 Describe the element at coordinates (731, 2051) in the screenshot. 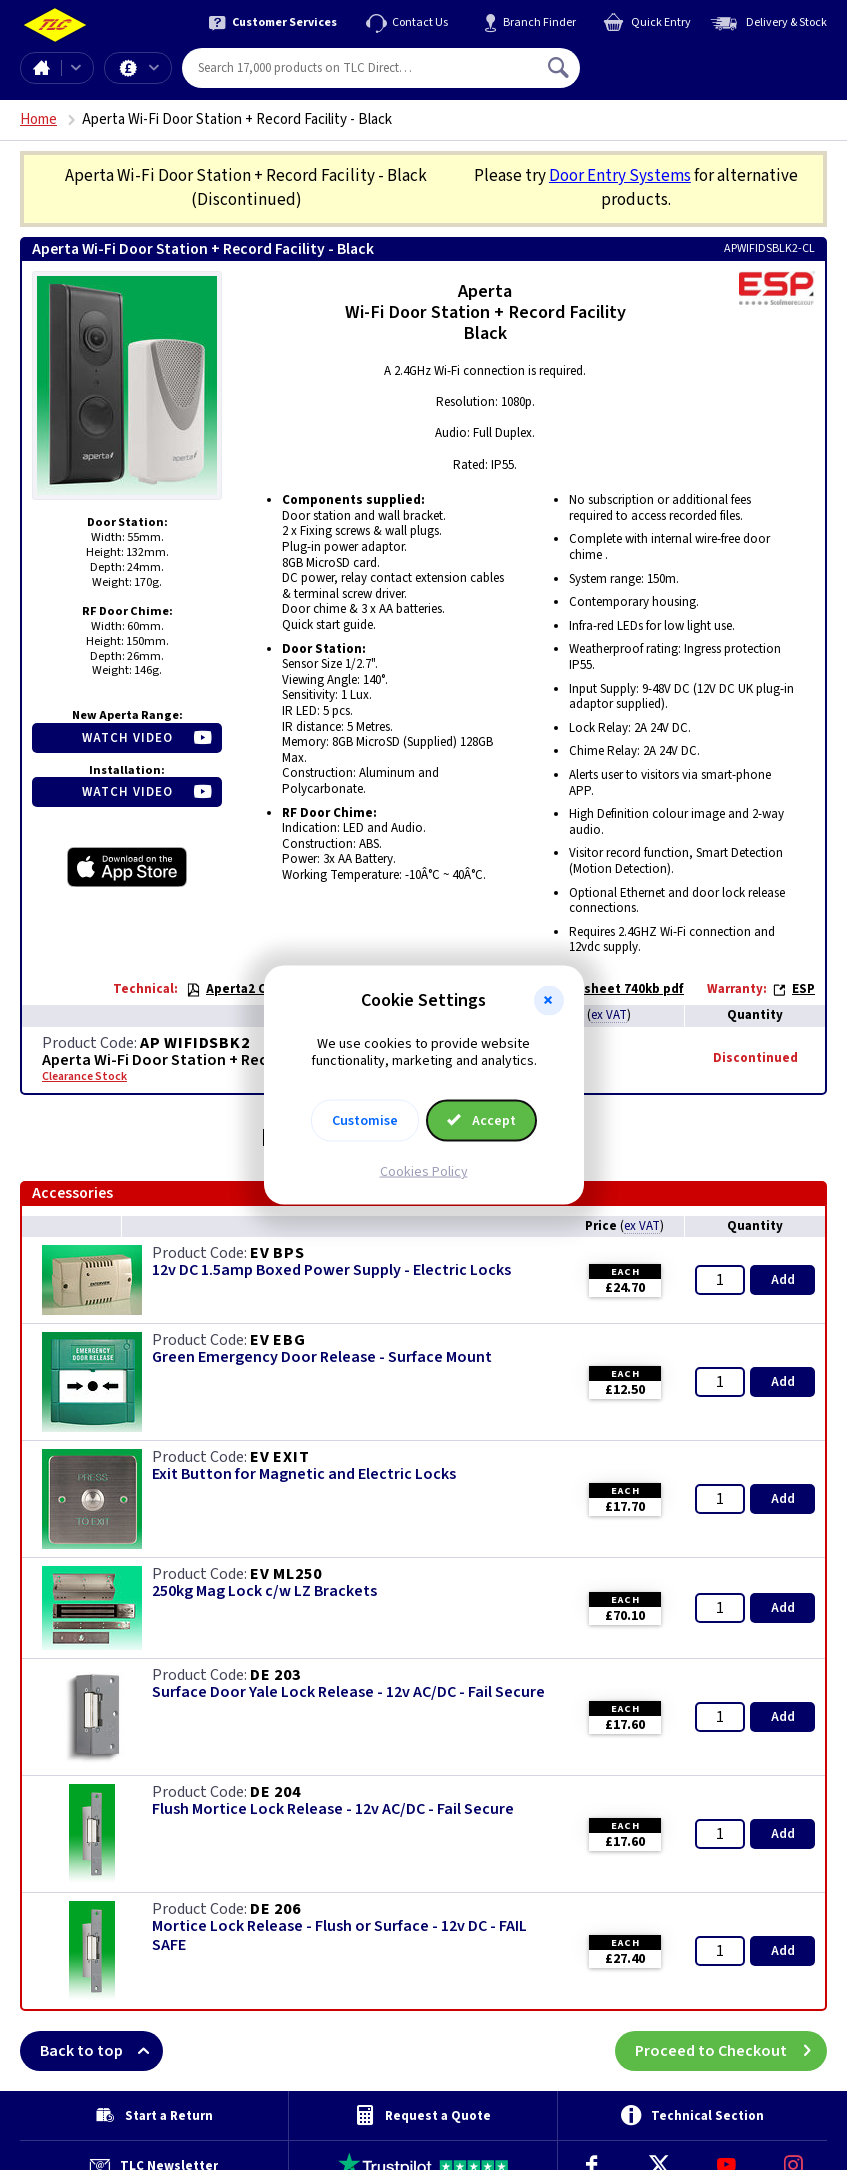

I see `Proceed to Checkout` at that location.